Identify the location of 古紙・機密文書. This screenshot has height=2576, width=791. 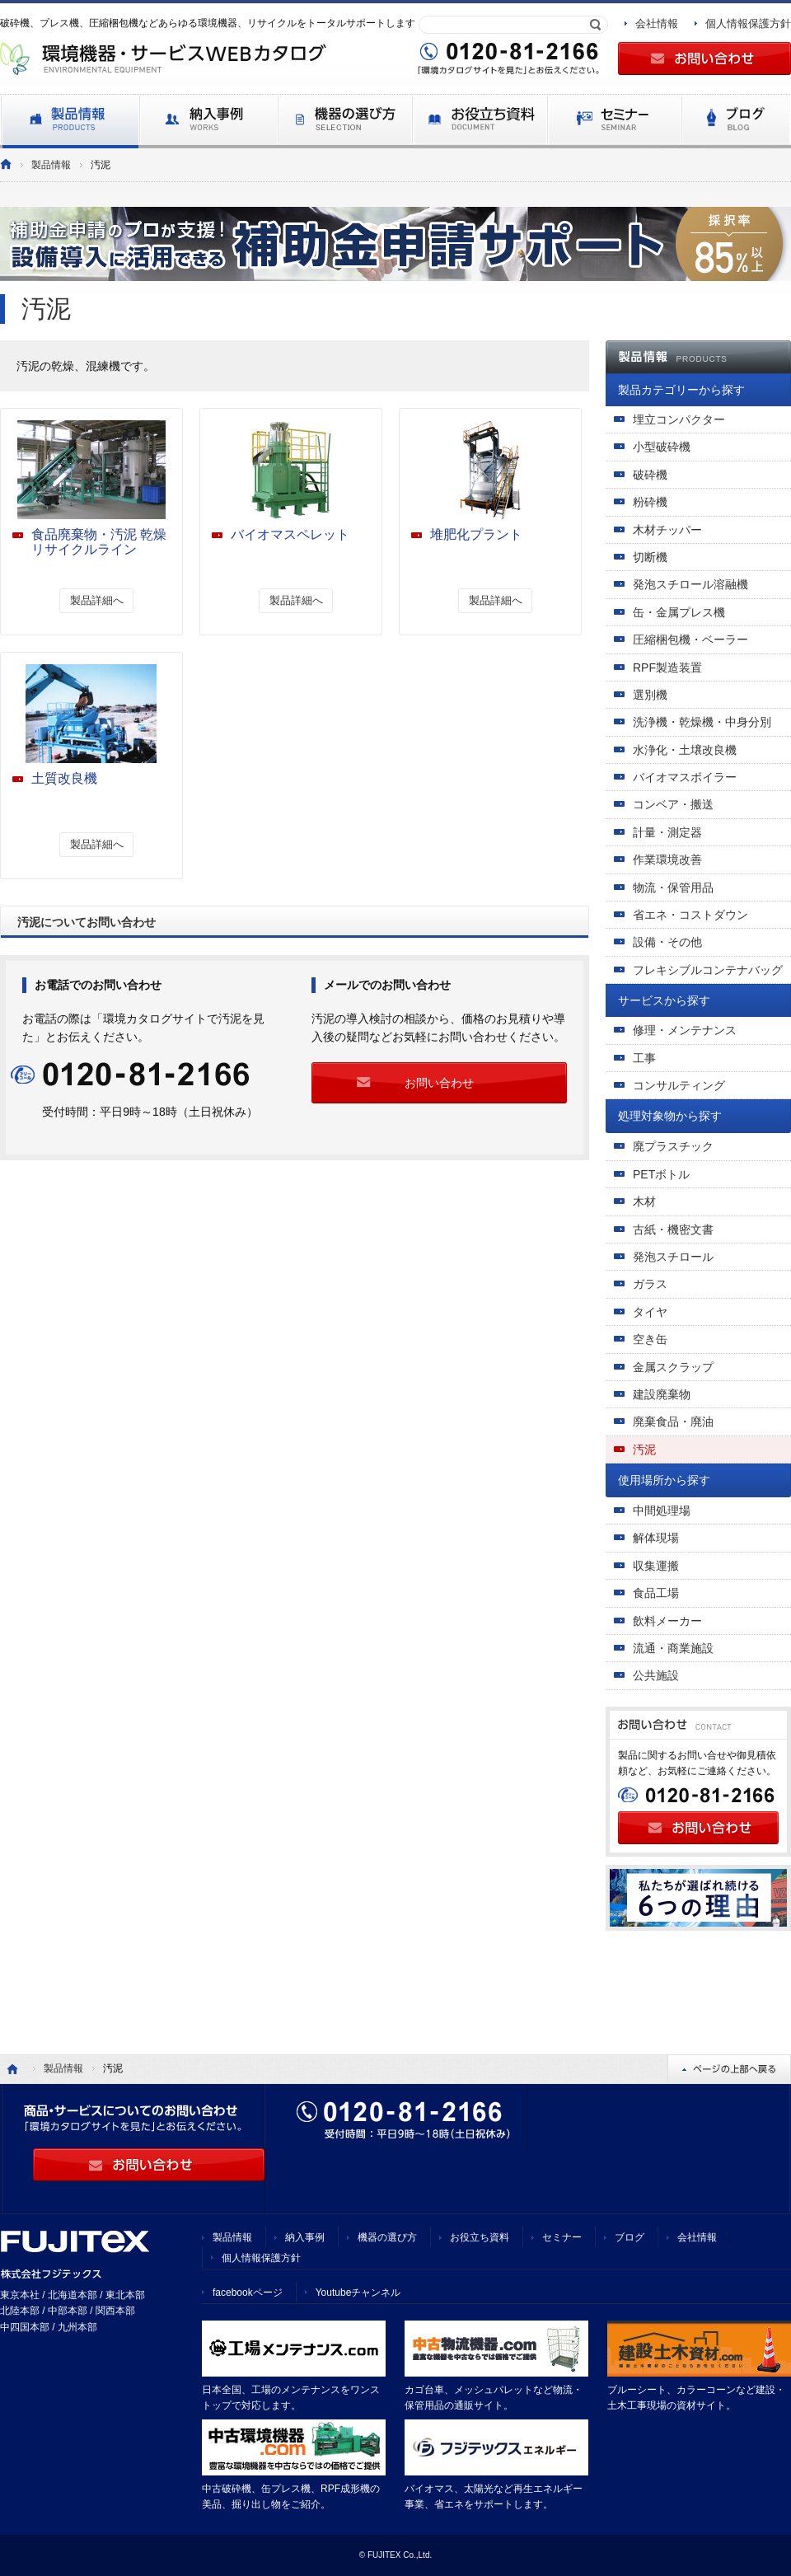
(673, 1229).